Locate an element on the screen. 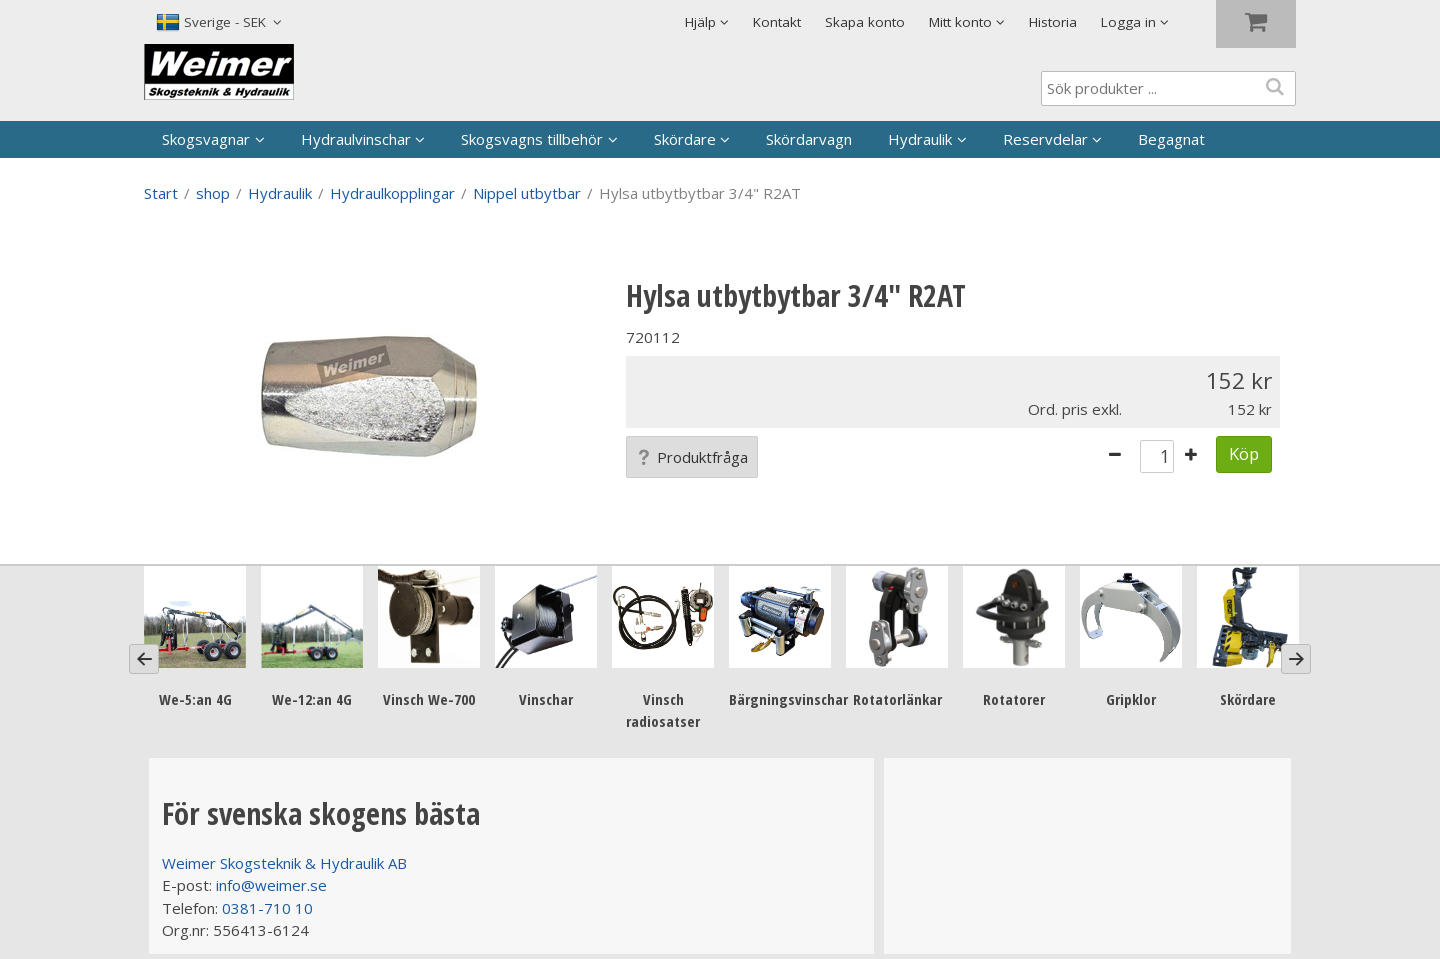  Skördare is located at coordinates (685, 139).